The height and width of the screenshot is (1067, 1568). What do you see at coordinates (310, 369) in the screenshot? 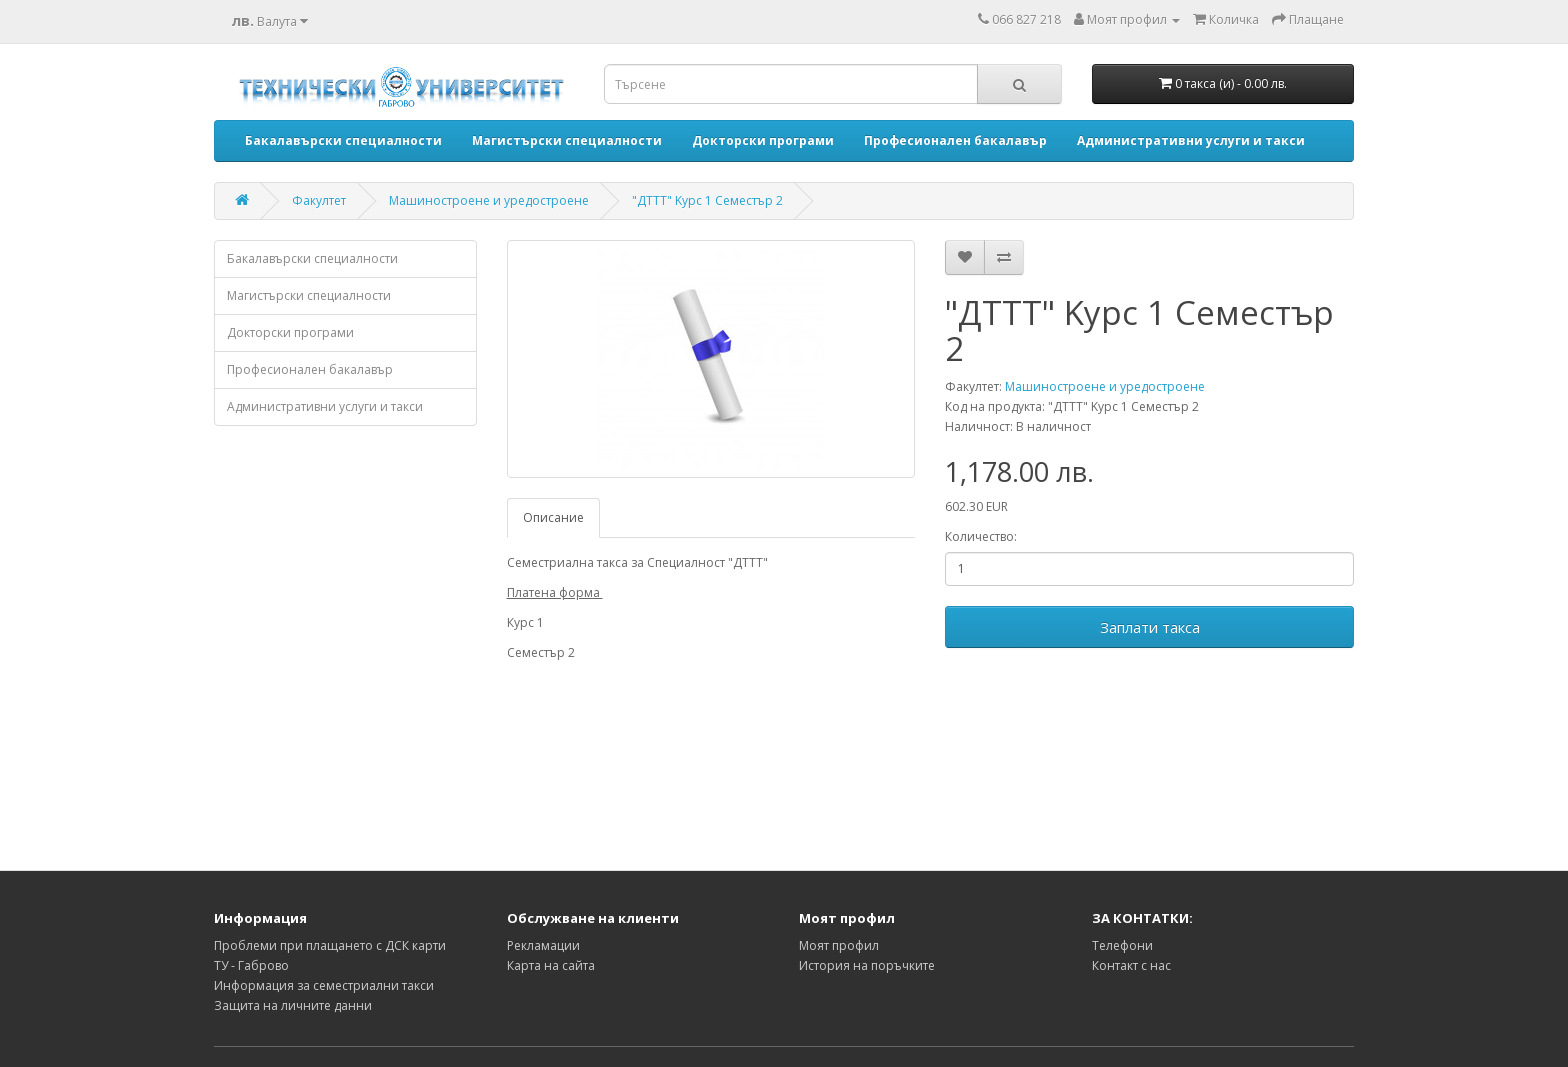
I see `Професионален бакалавър` at bounding box center [310, 369].